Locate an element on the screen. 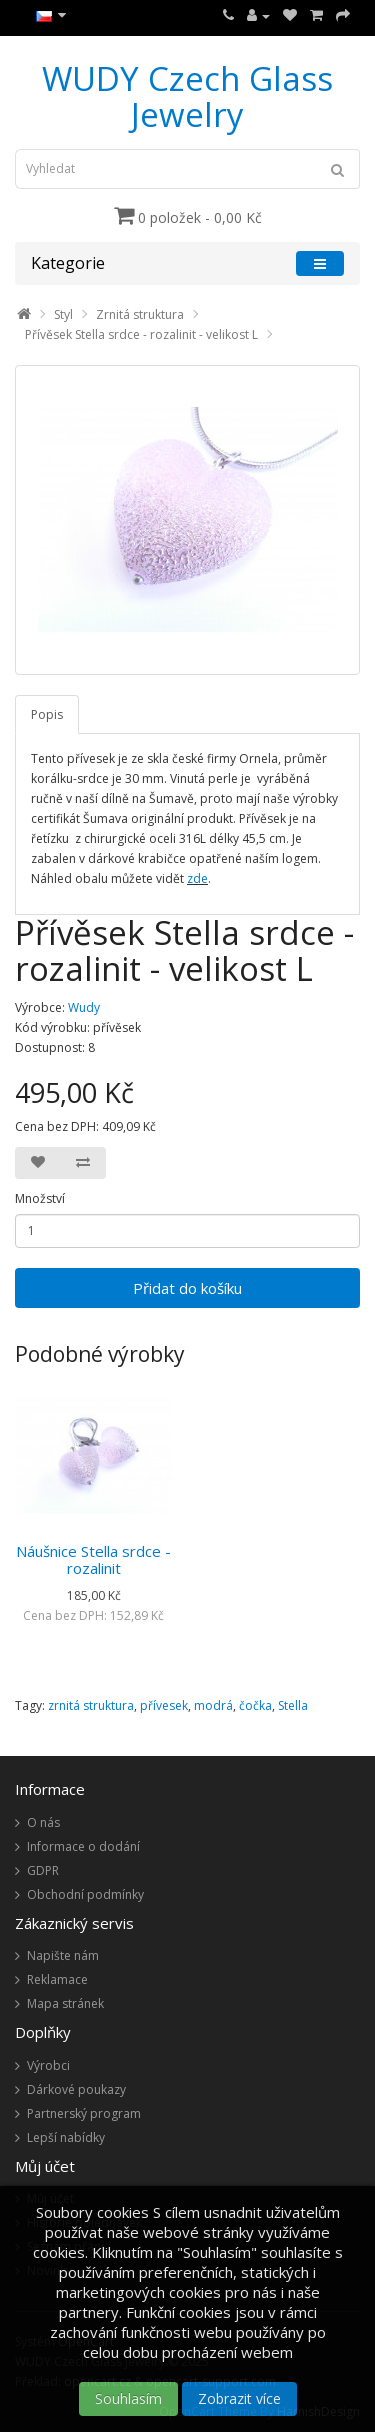 The width and height of the screenshot is (375, 2432). O nás is located at coordinates (43, 1822).